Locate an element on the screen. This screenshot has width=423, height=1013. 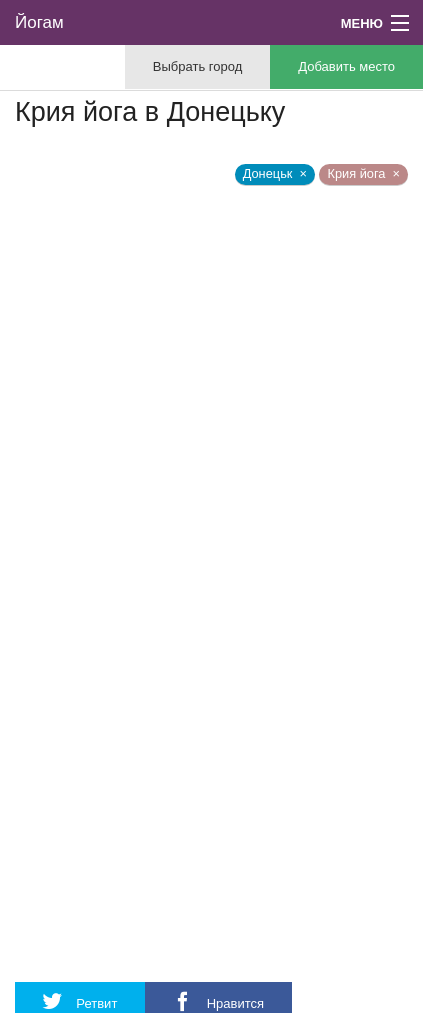
Добавить место is located at coordinates (346, 66).